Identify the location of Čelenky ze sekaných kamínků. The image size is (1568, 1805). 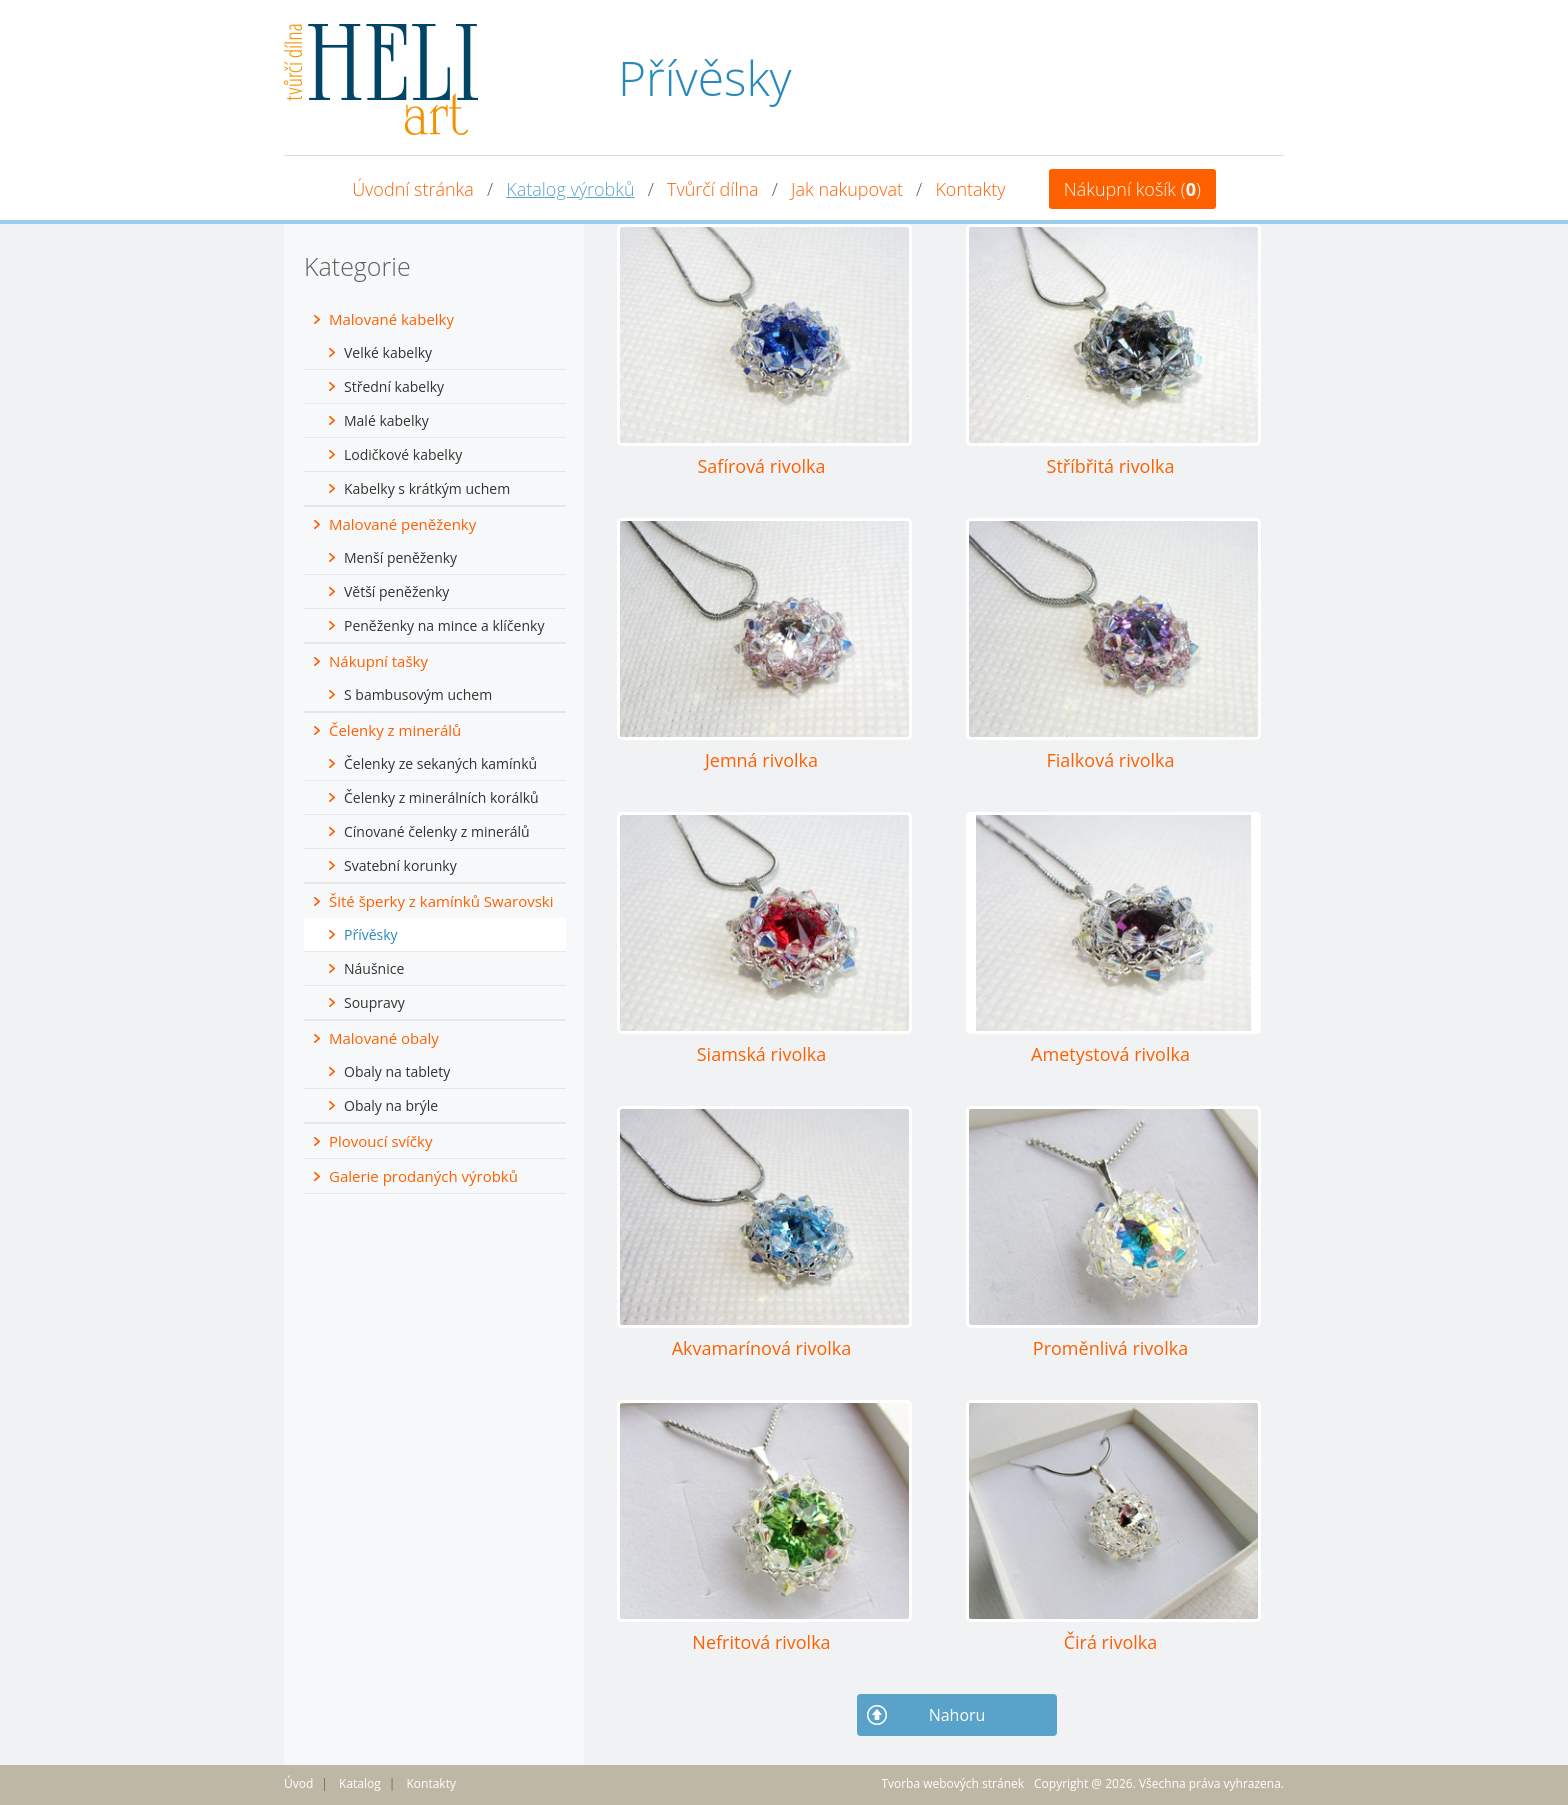
(440, 763).